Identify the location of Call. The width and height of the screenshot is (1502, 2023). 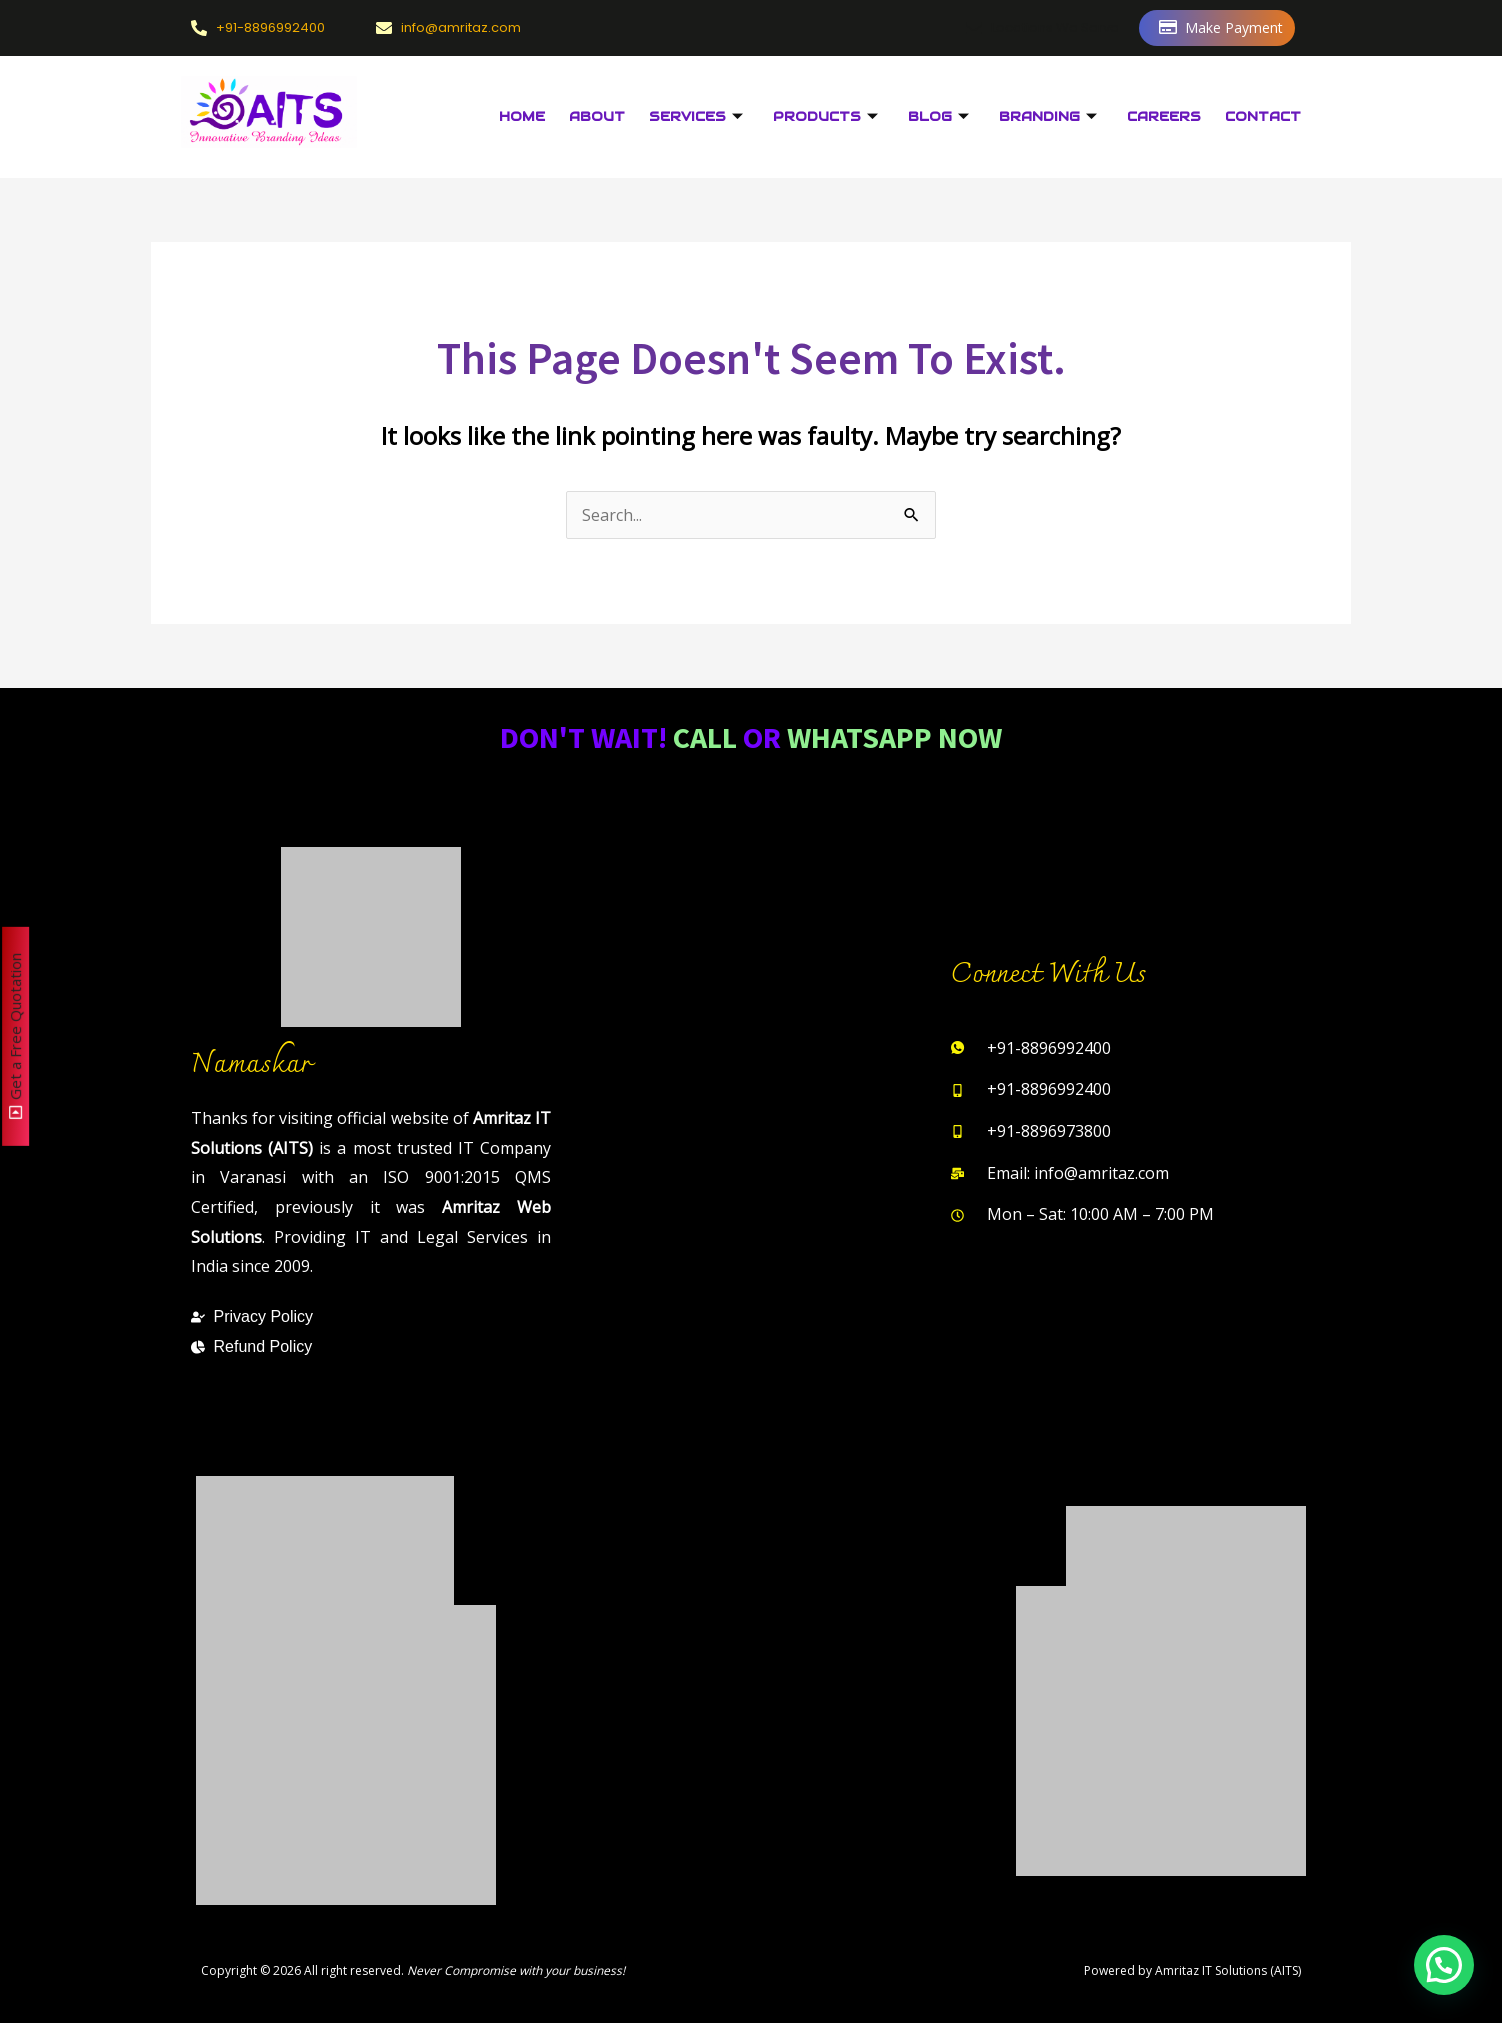
(705, 737).